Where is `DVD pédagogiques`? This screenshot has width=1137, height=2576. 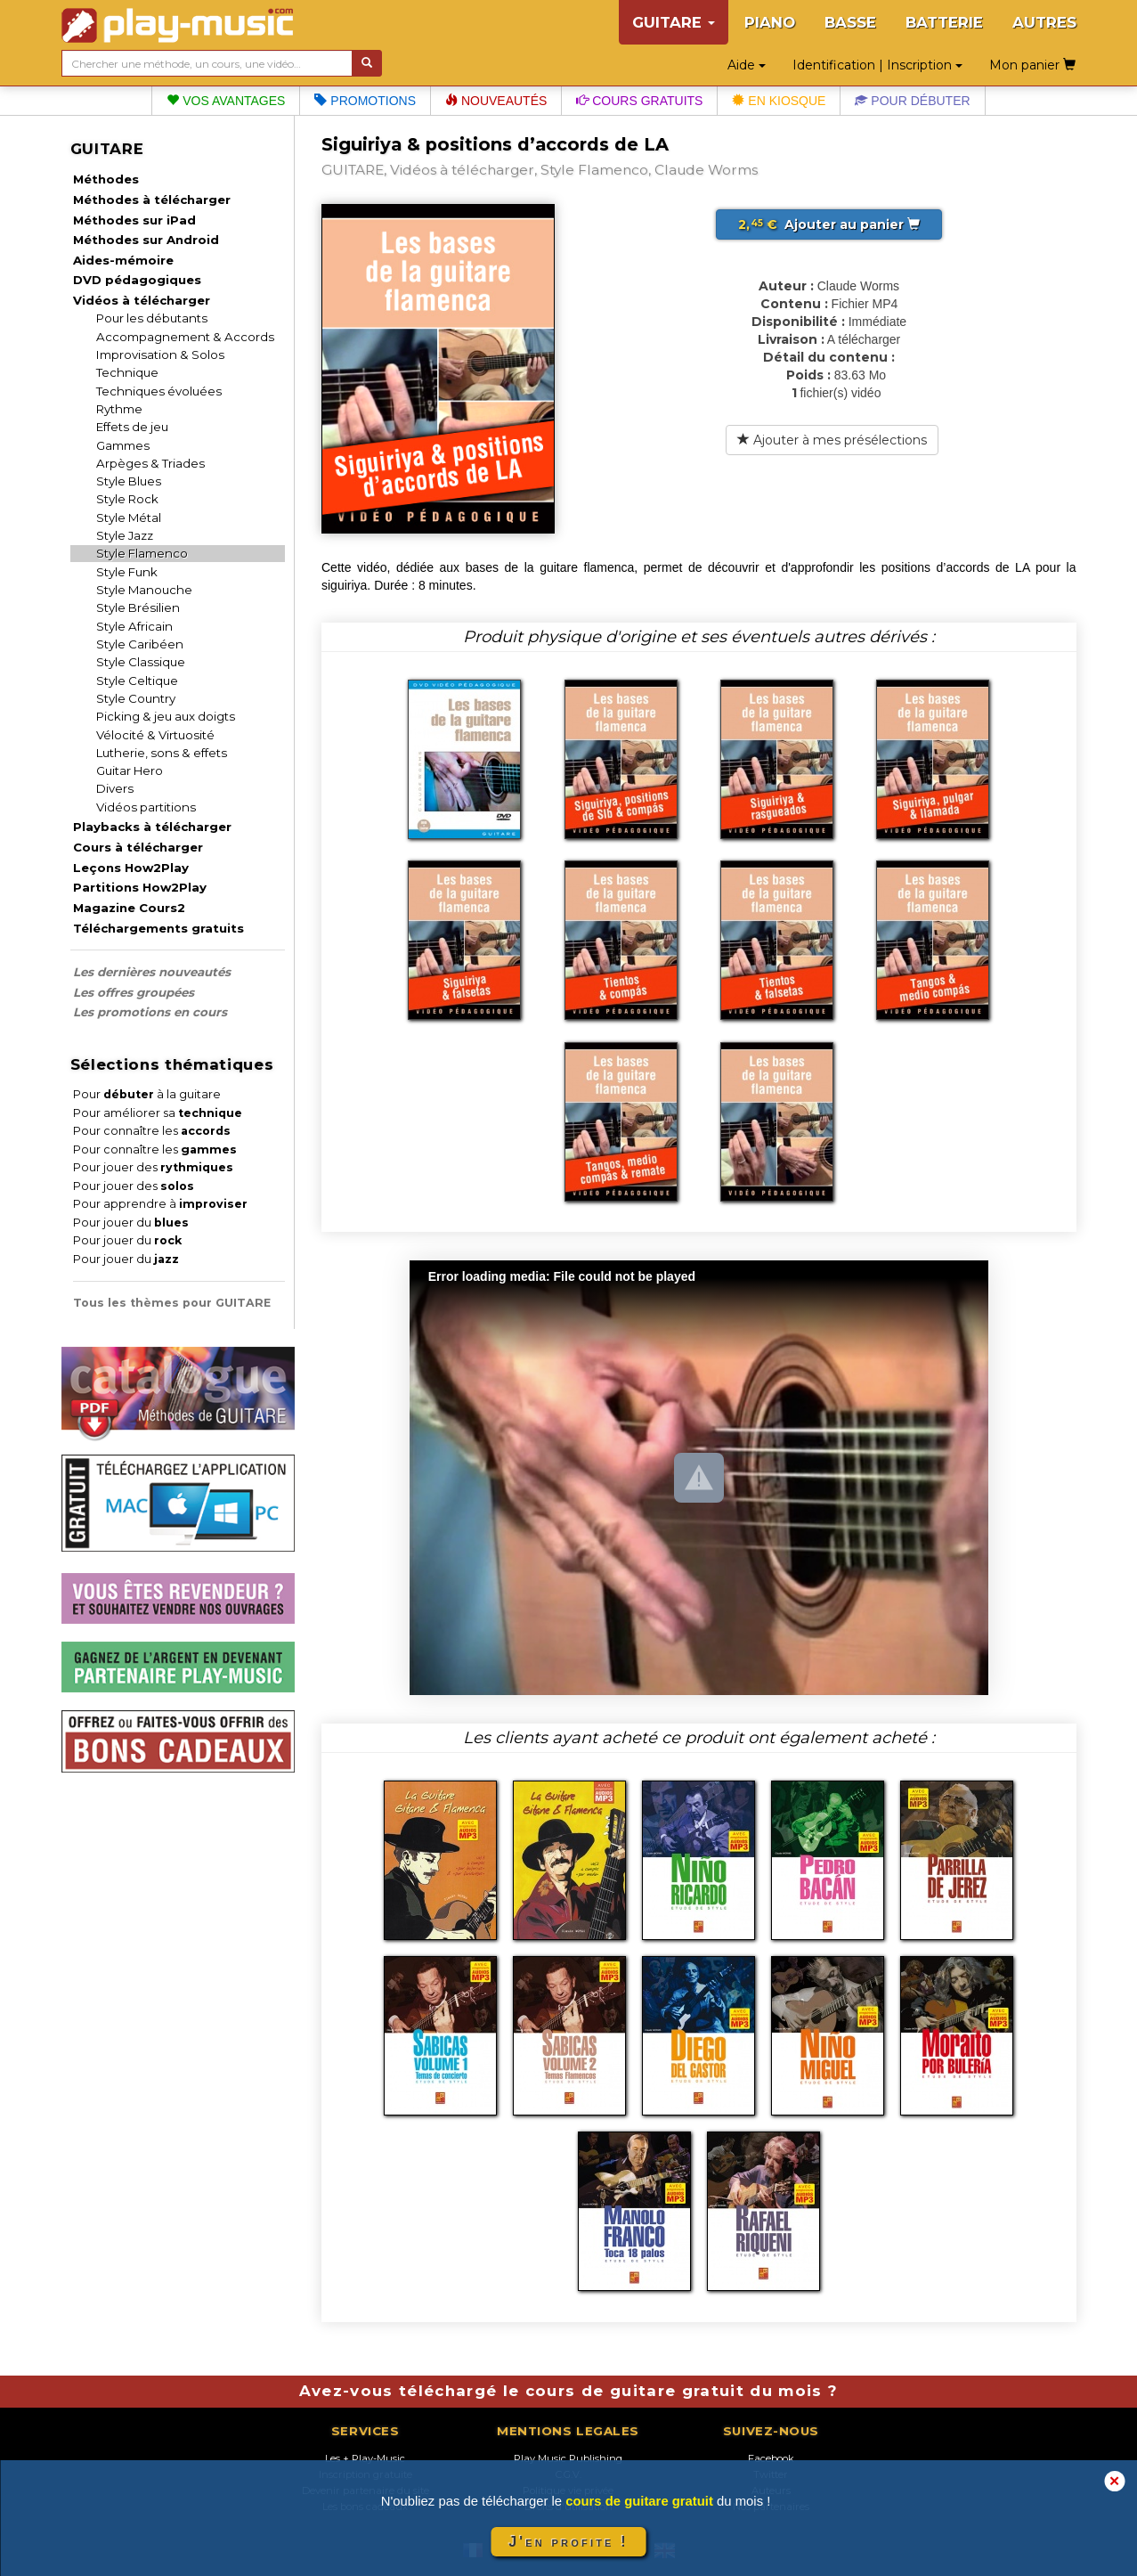
DVD pédagogiques is located at coordinates (137, 280).